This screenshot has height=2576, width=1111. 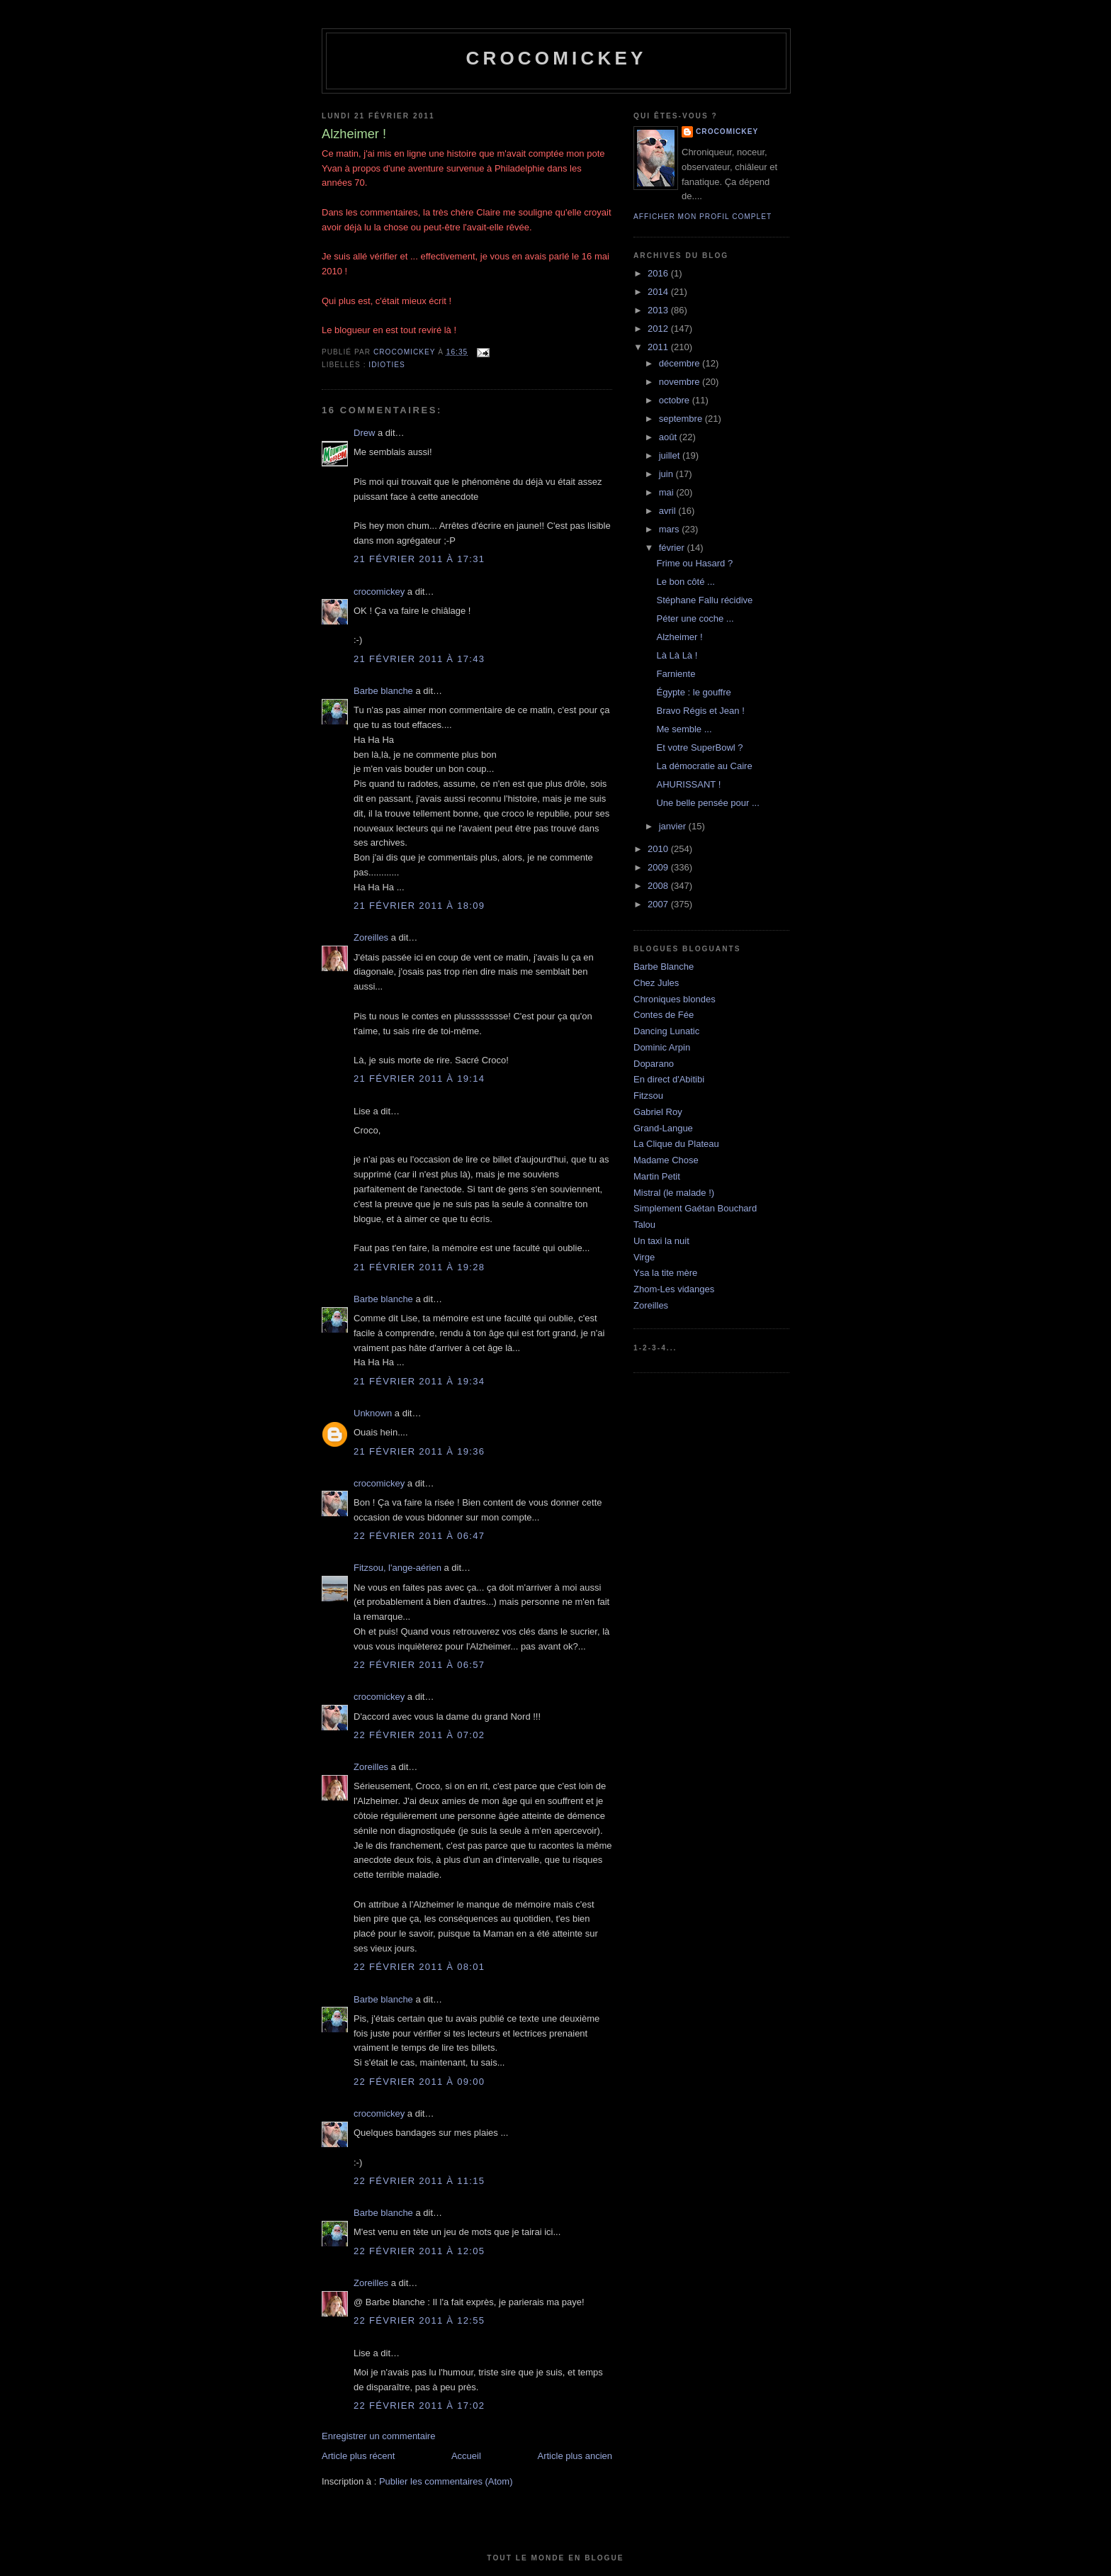 What do you see at coordinates (685, 581) in the screenshot?
I see `Le bon côté ...` at bounding box center [685, 581].